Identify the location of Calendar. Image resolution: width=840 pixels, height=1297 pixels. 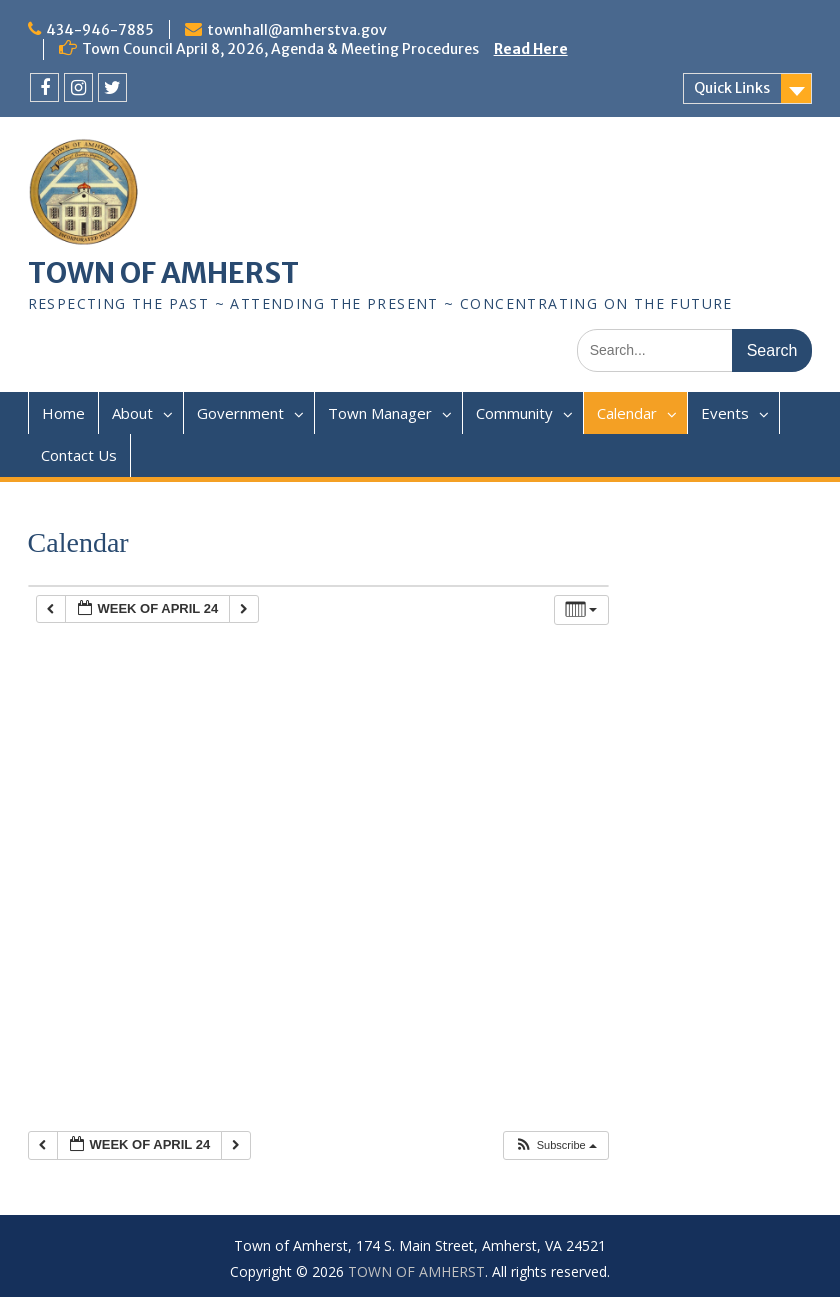
(627, 413).